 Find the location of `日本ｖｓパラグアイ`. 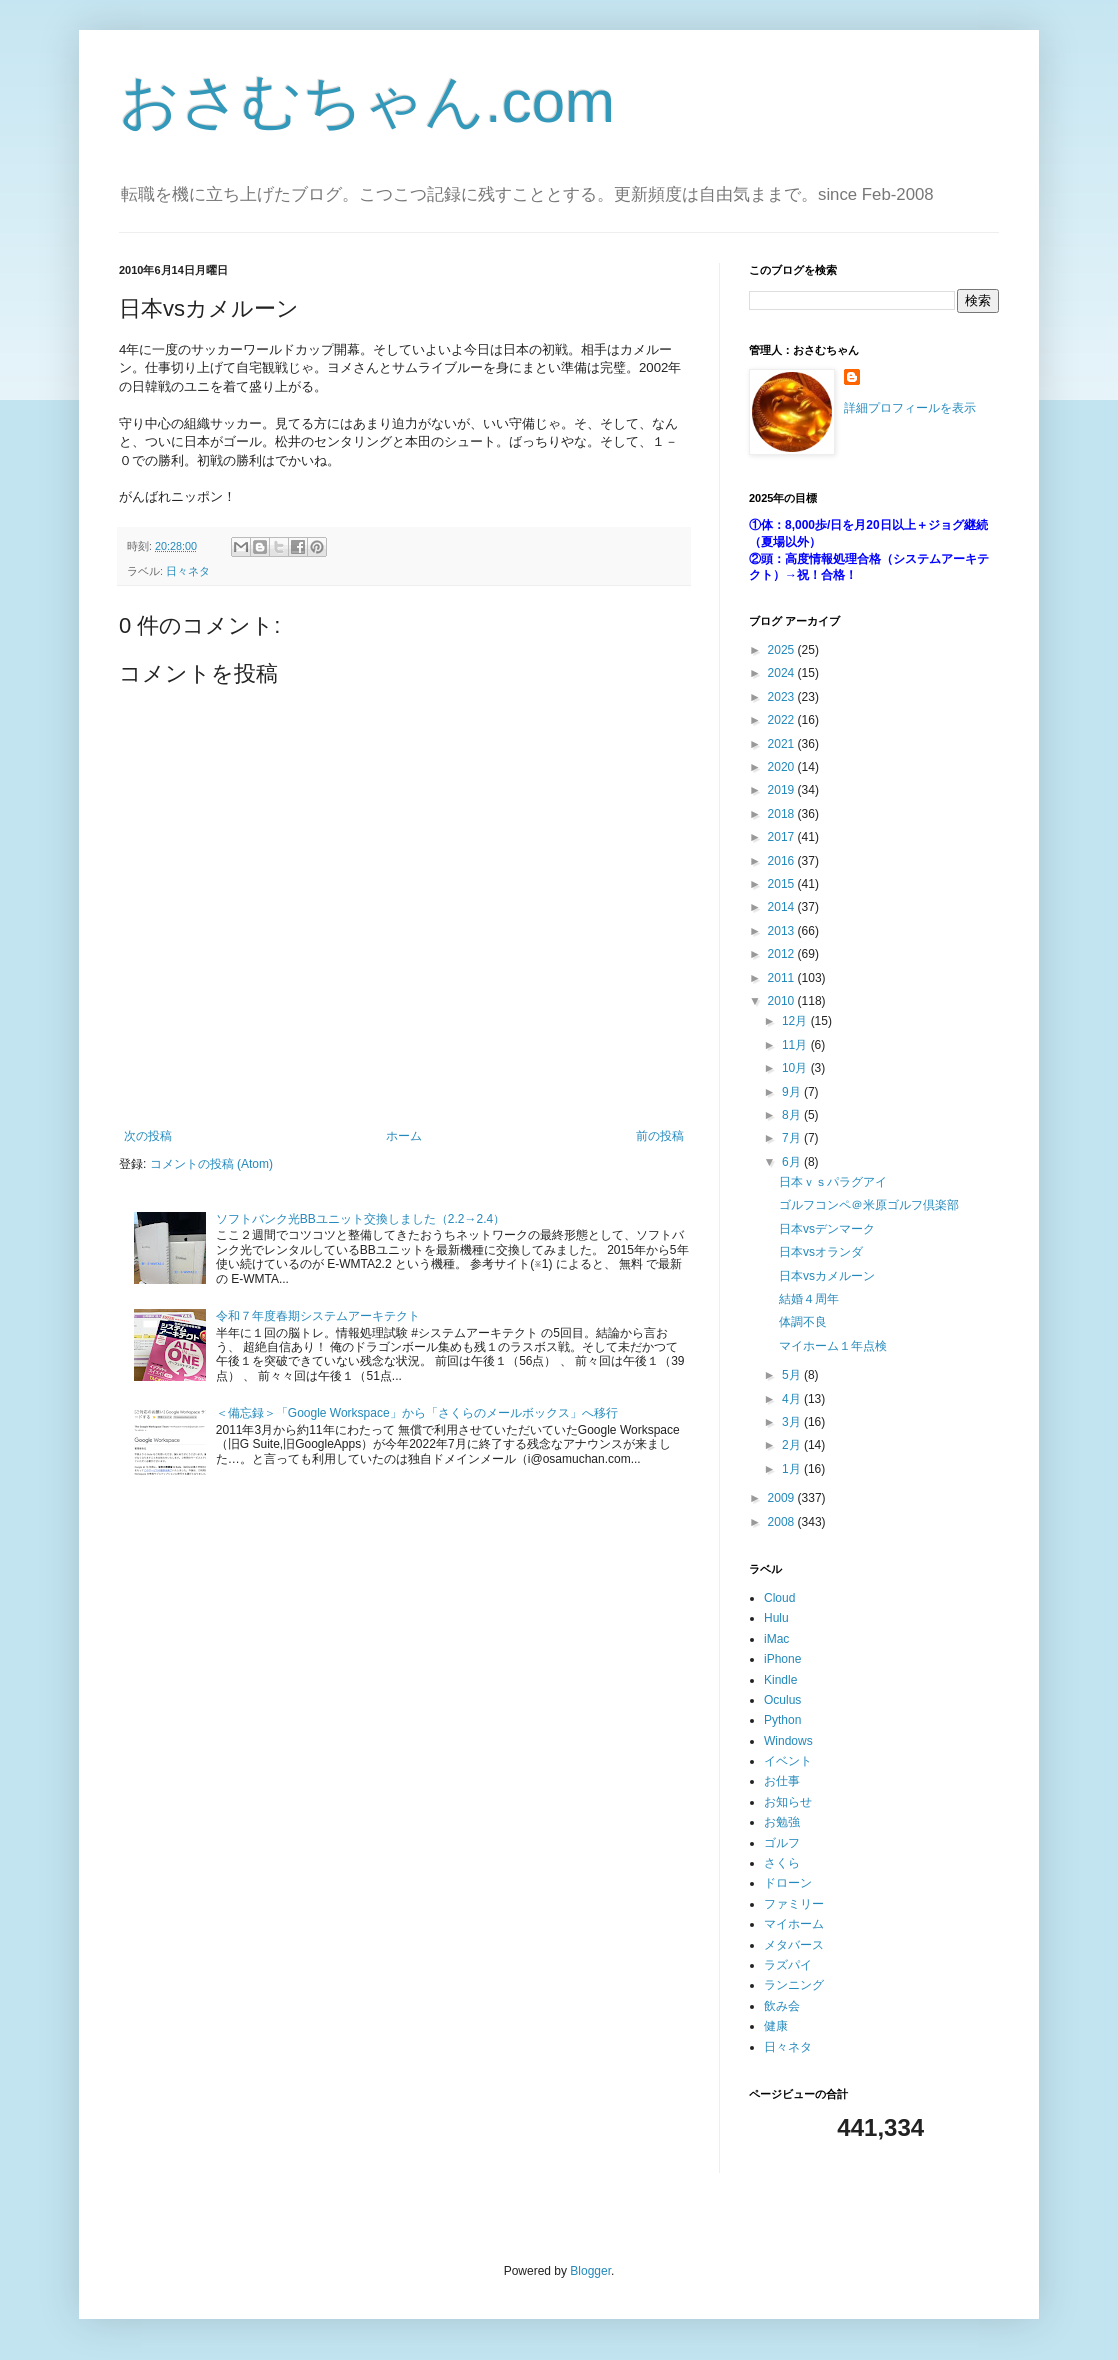

日本ｖｓパラグアイ is located at coordinates (833, 1182).